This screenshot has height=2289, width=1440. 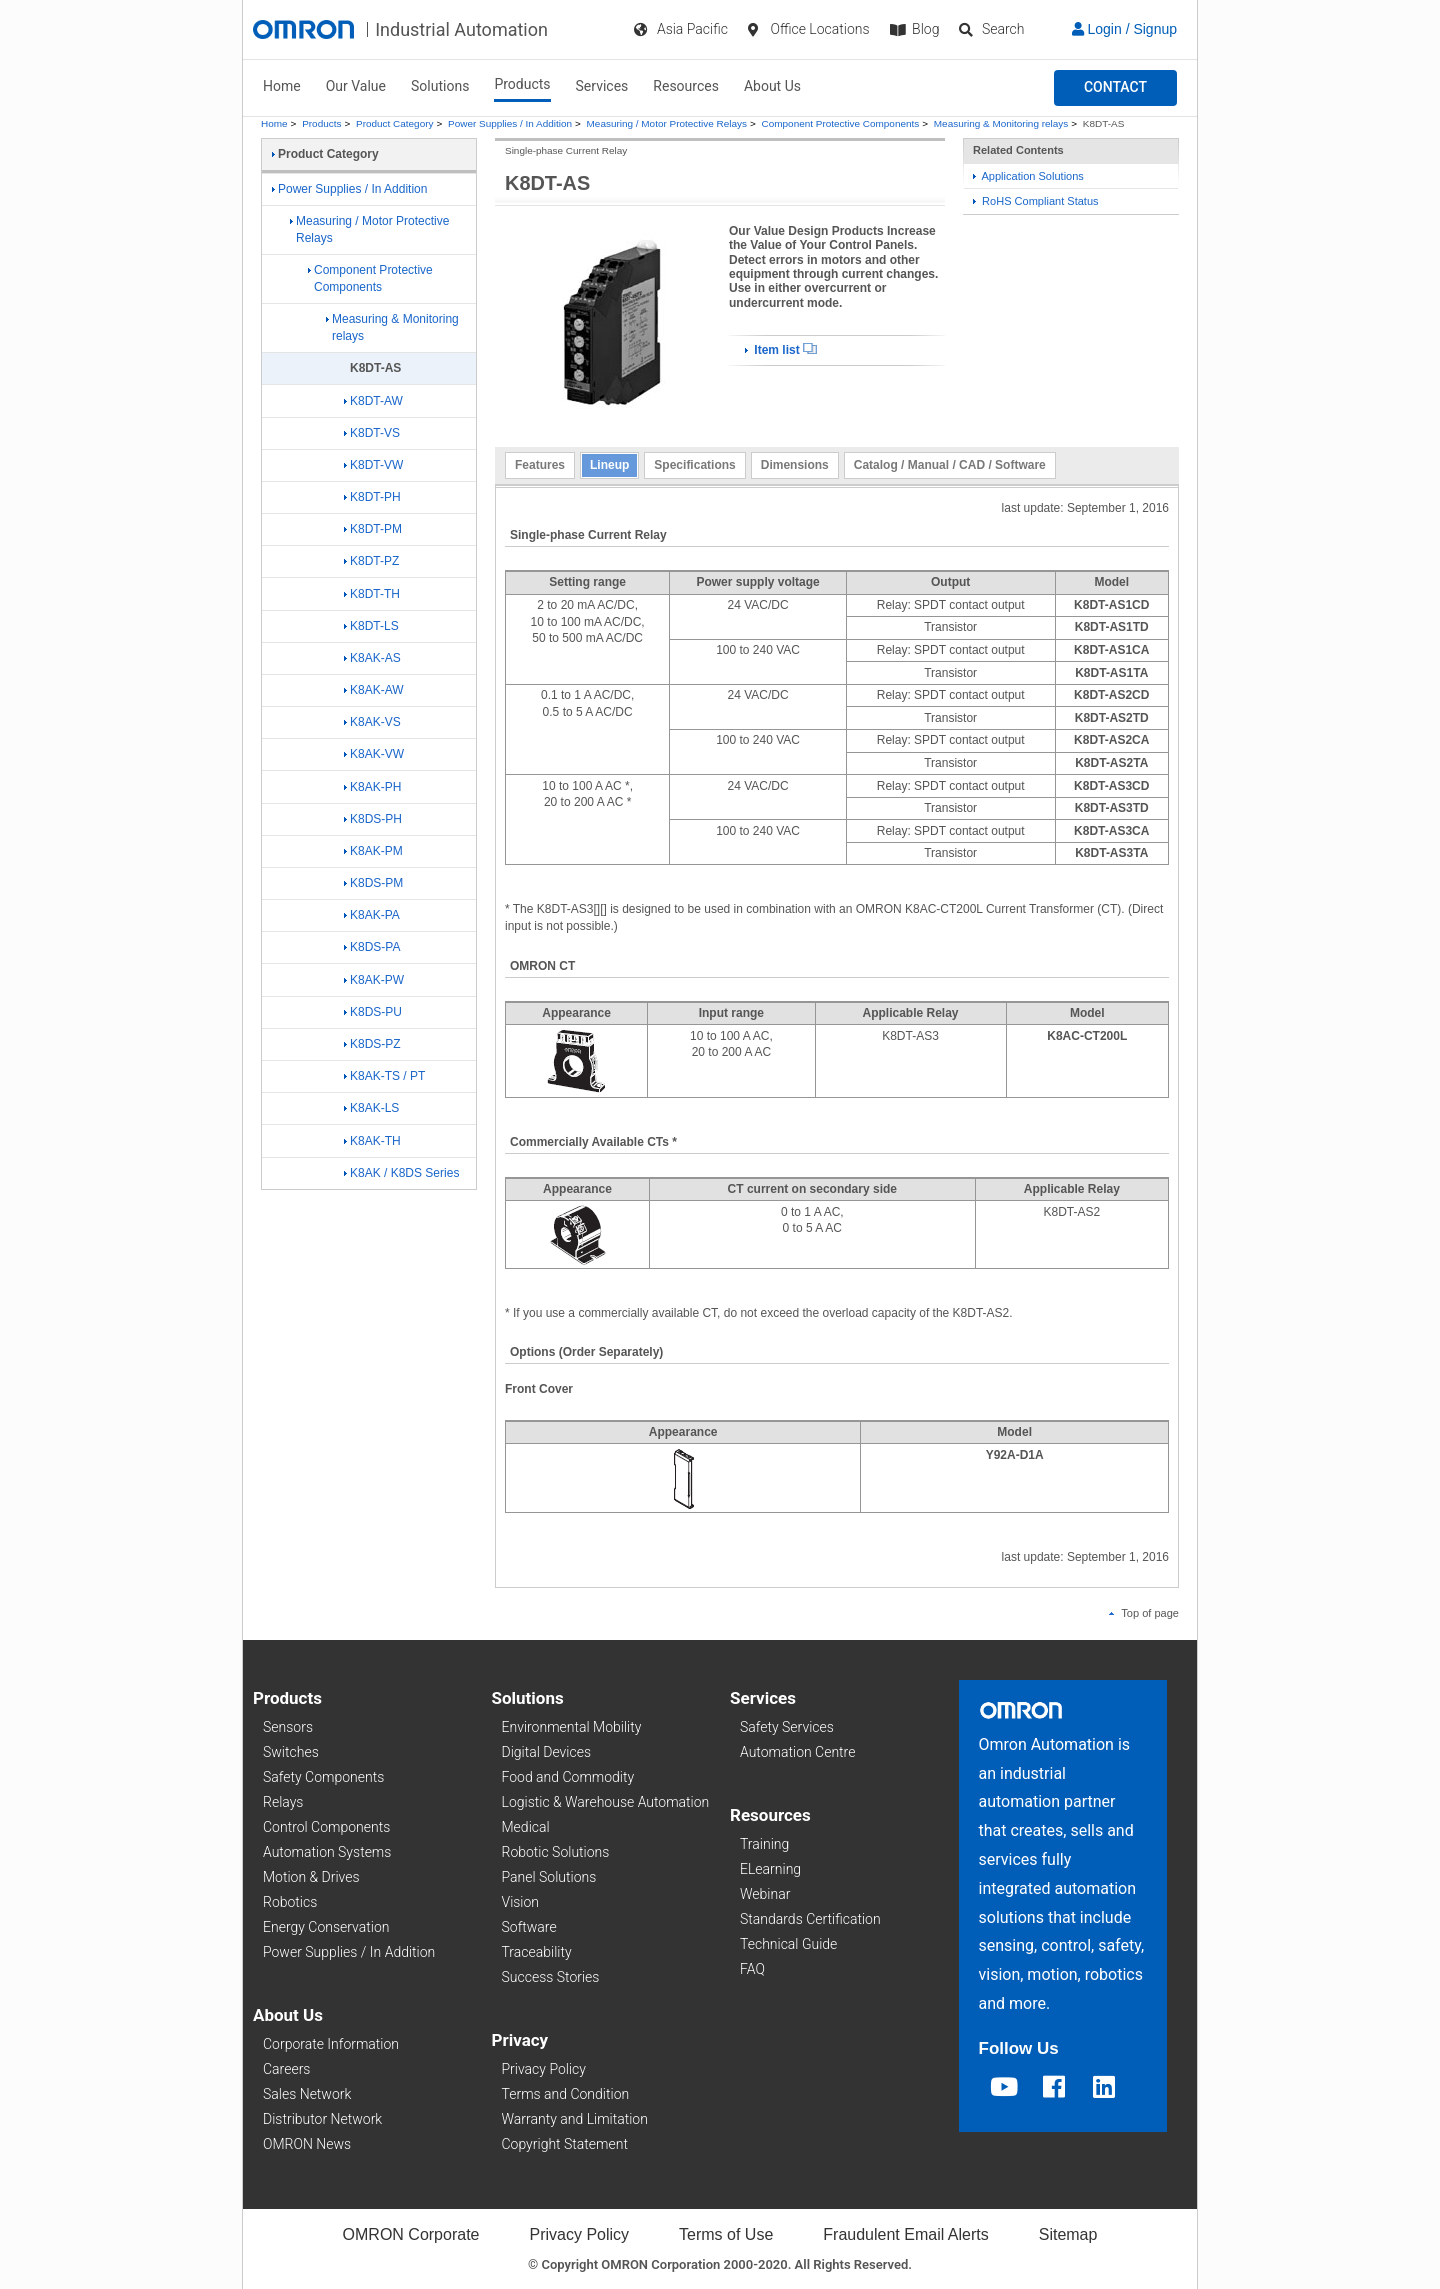 What do you see at coordinates (372, 915) in the screenshot?
I see `K8AK-PA` at bounding box center [372, 915].